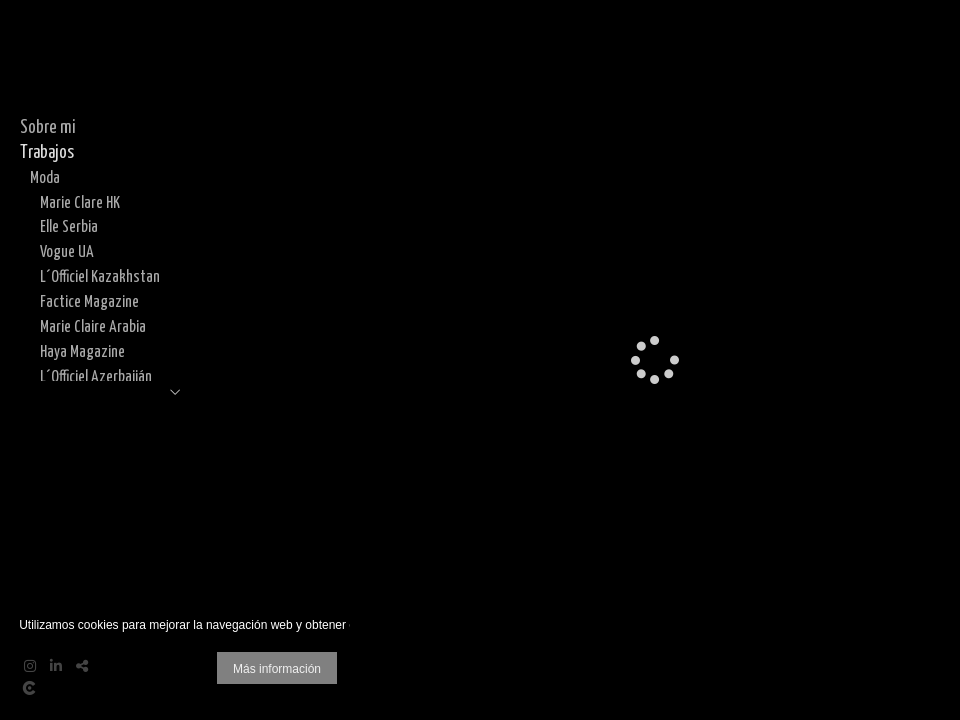 The height and width of the screenshot is (720, 960). Describe the element at coordinates (277, 669) in the screenshot. I see `Más información` at that location.